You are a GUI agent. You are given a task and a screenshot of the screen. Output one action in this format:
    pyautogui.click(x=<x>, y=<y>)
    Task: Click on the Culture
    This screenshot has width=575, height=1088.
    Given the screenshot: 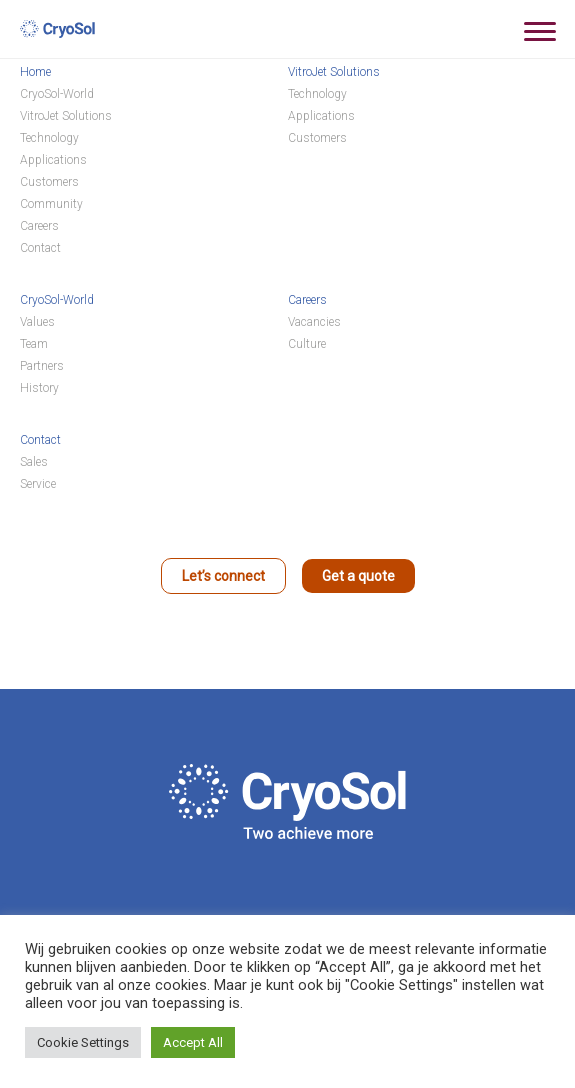 What is the action you would take?
    pyautogui.click(x=307, y=344)
    